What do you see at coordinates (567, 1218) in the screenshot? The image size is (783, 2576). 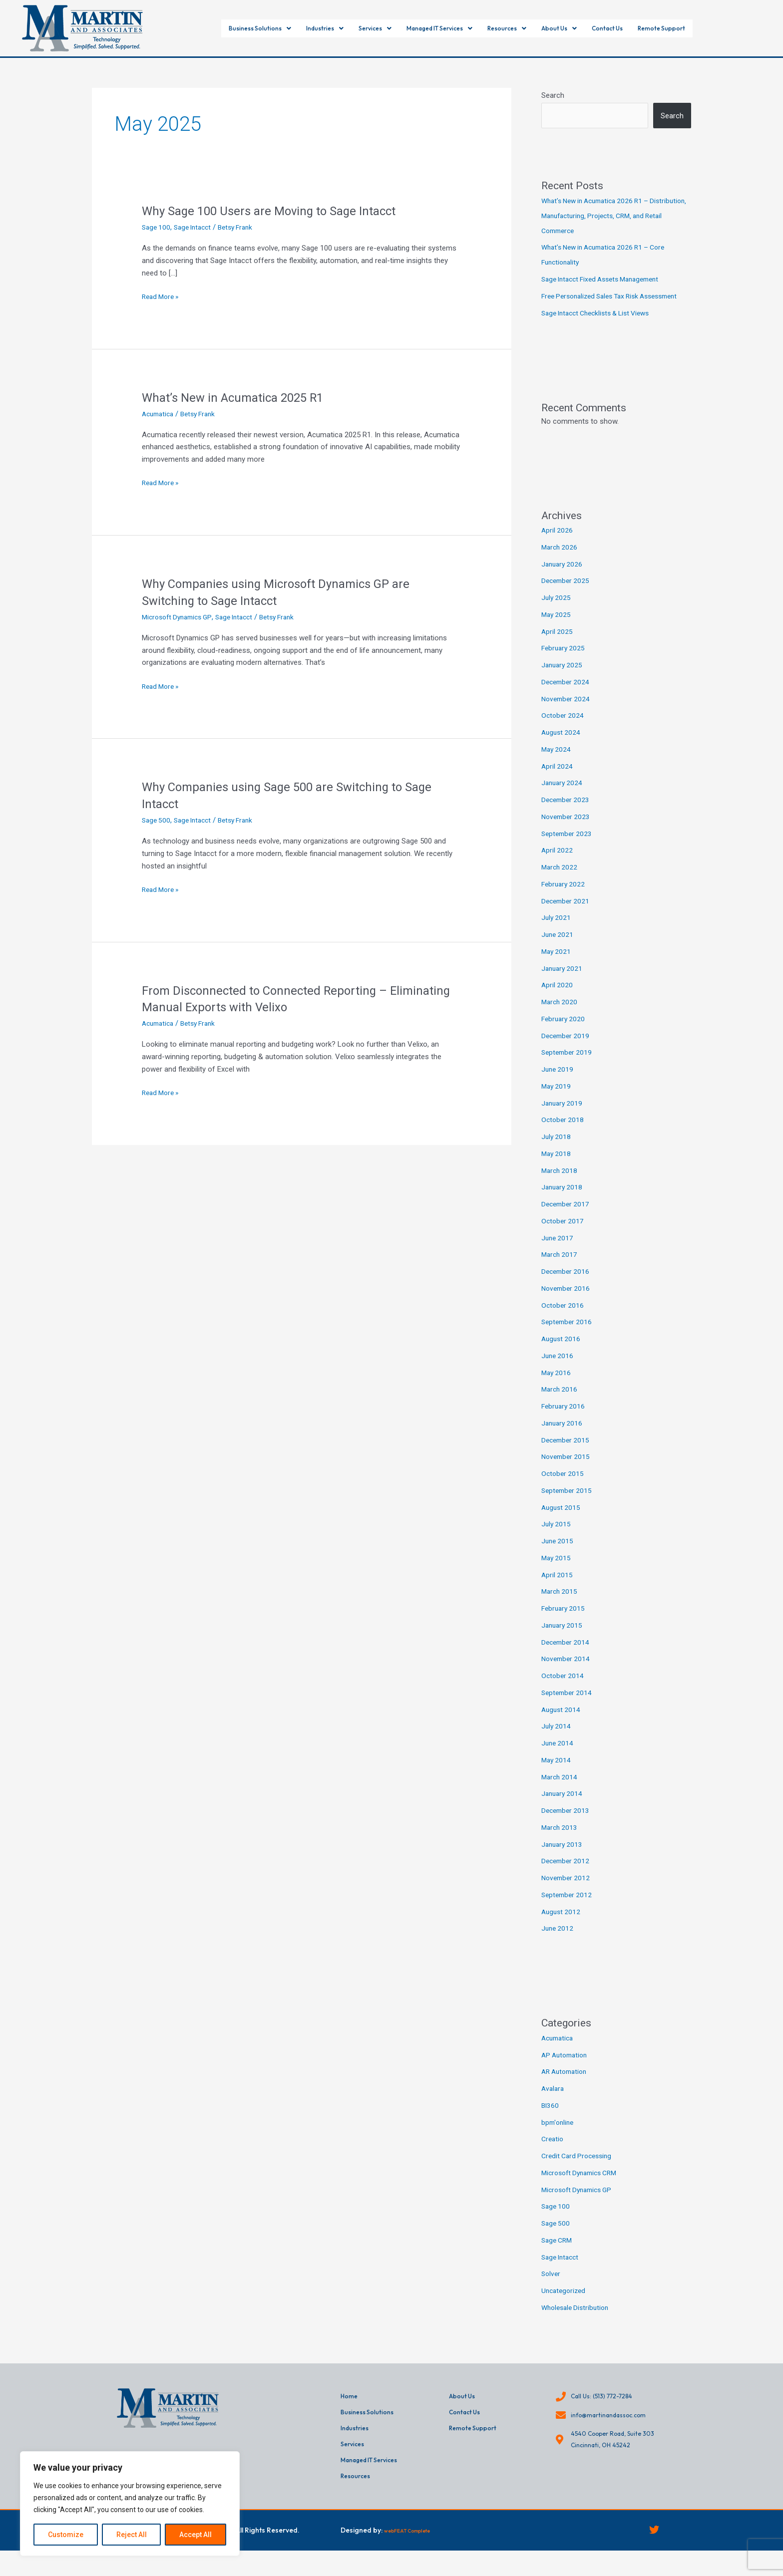 I see `December 2017` at bounding box center [567, 1218].